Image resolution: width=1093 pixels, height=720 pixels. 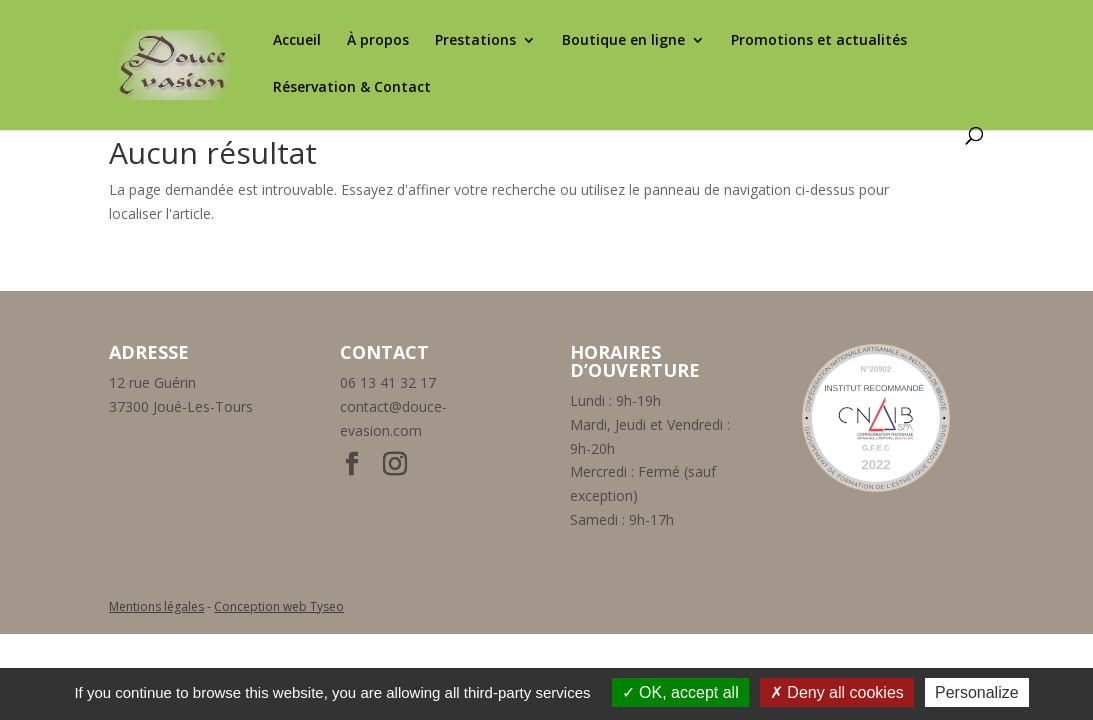 What do you see at coordinates (680, 692) in the screenshot?
I see `OK, accept all` at bounding box center [680, 692].